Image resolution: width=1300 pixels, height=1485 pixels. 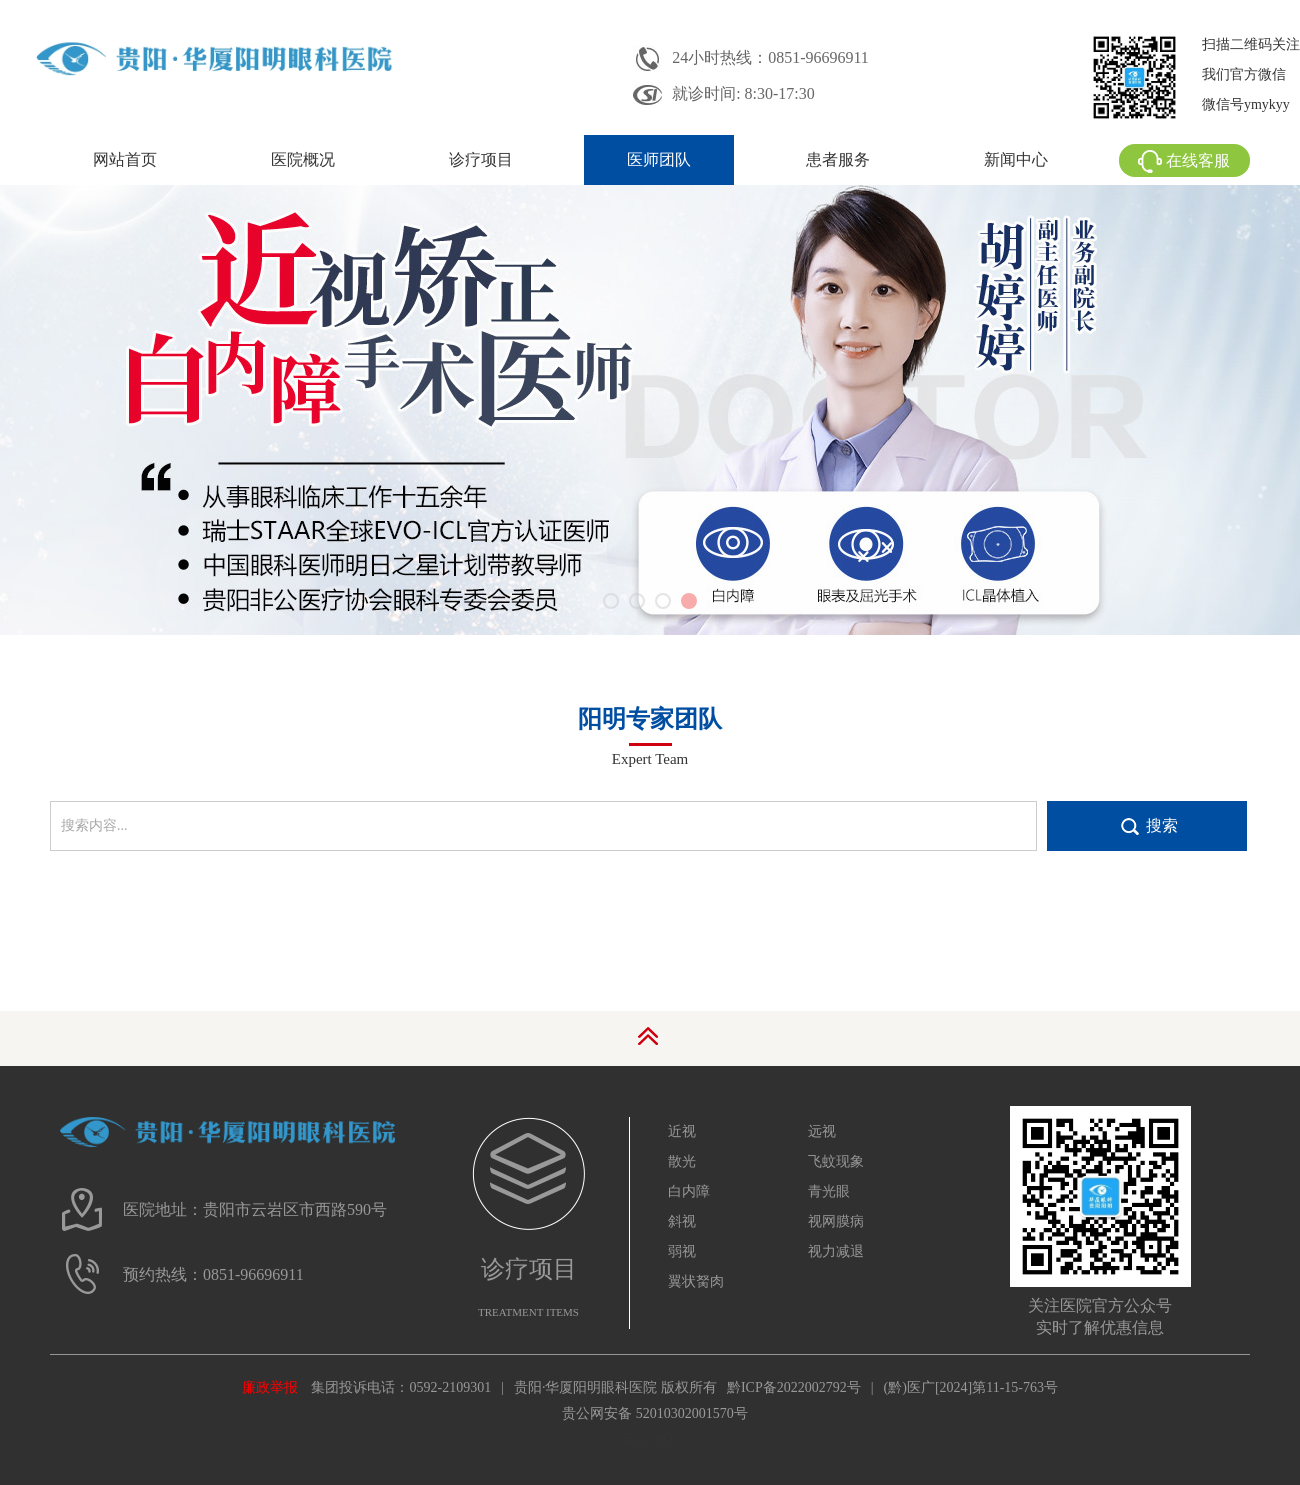 What do you see at coordinates (659, 159) in the screenshot?
I see `医师团队` at bounding box center [659, 159].